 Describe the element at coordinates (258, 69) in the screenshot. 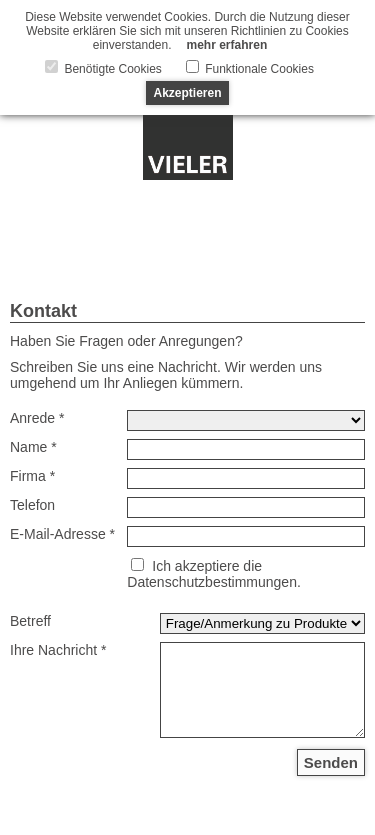

I see `Funktionale Cookies` at that location.